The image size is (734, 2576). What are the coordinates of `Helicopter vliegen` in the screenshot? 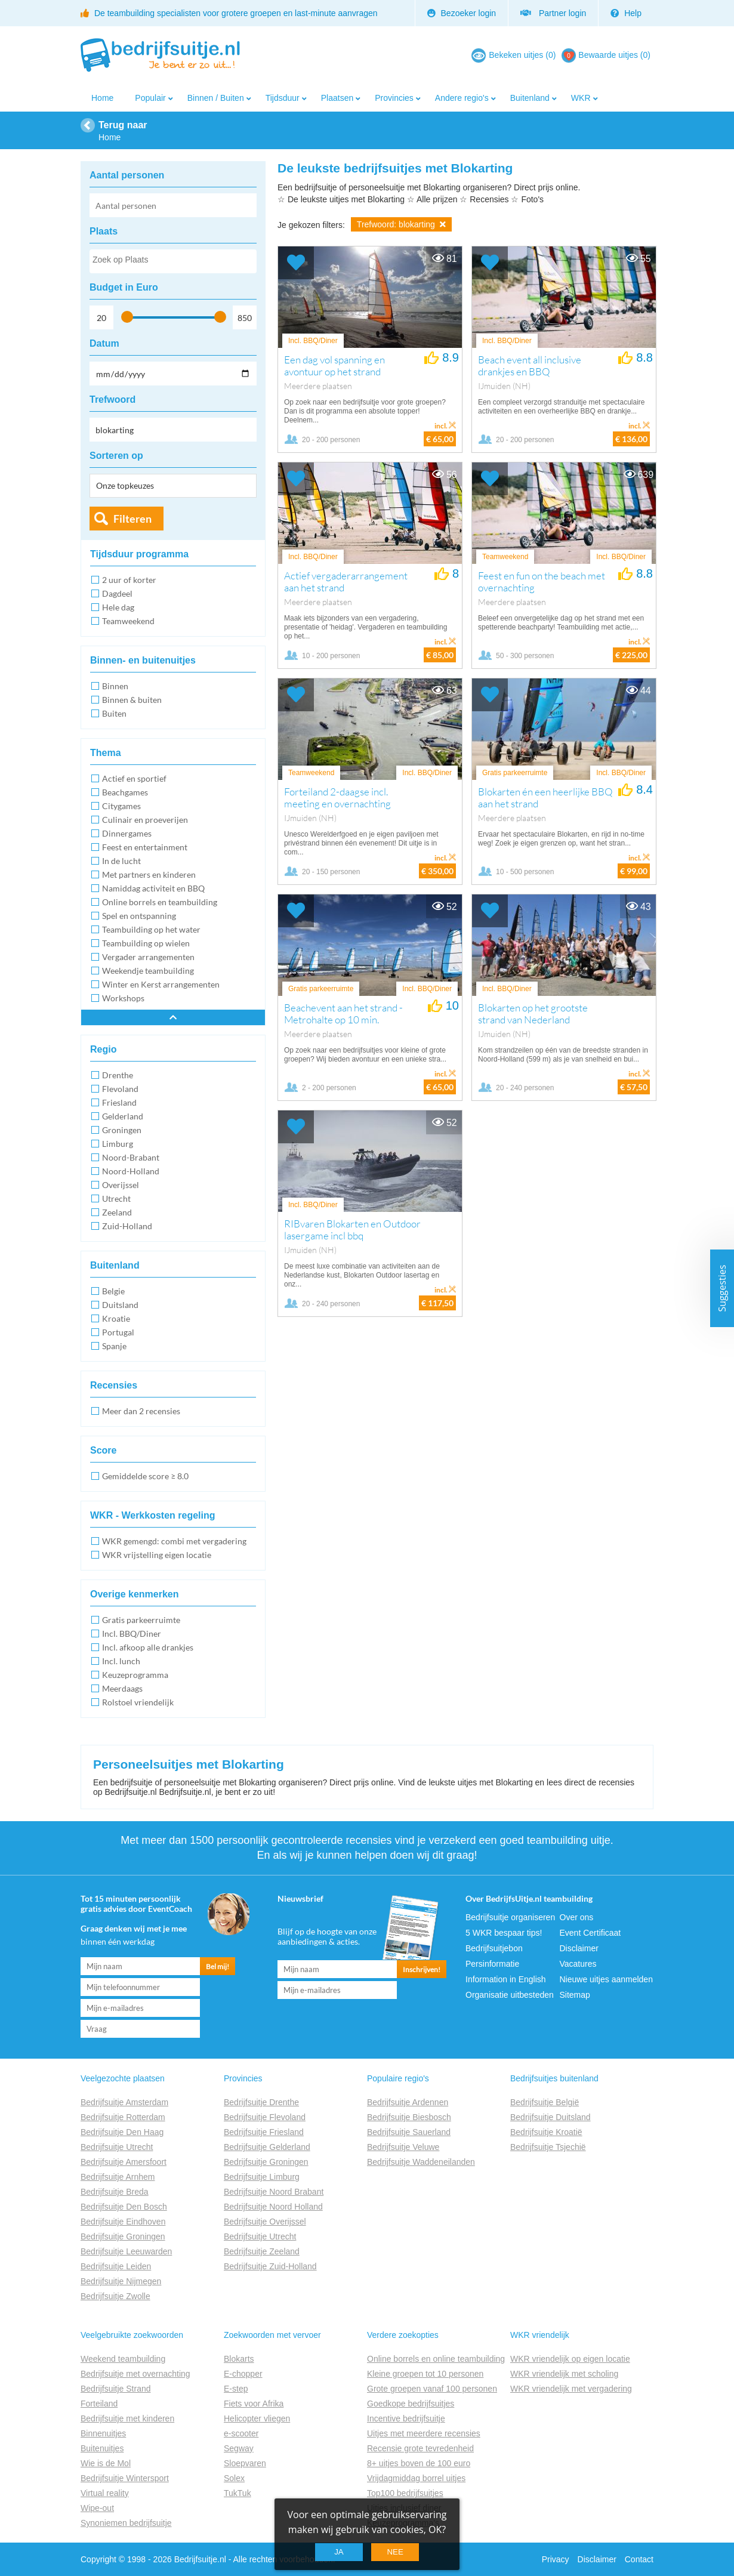 It's located at (257, 2418).